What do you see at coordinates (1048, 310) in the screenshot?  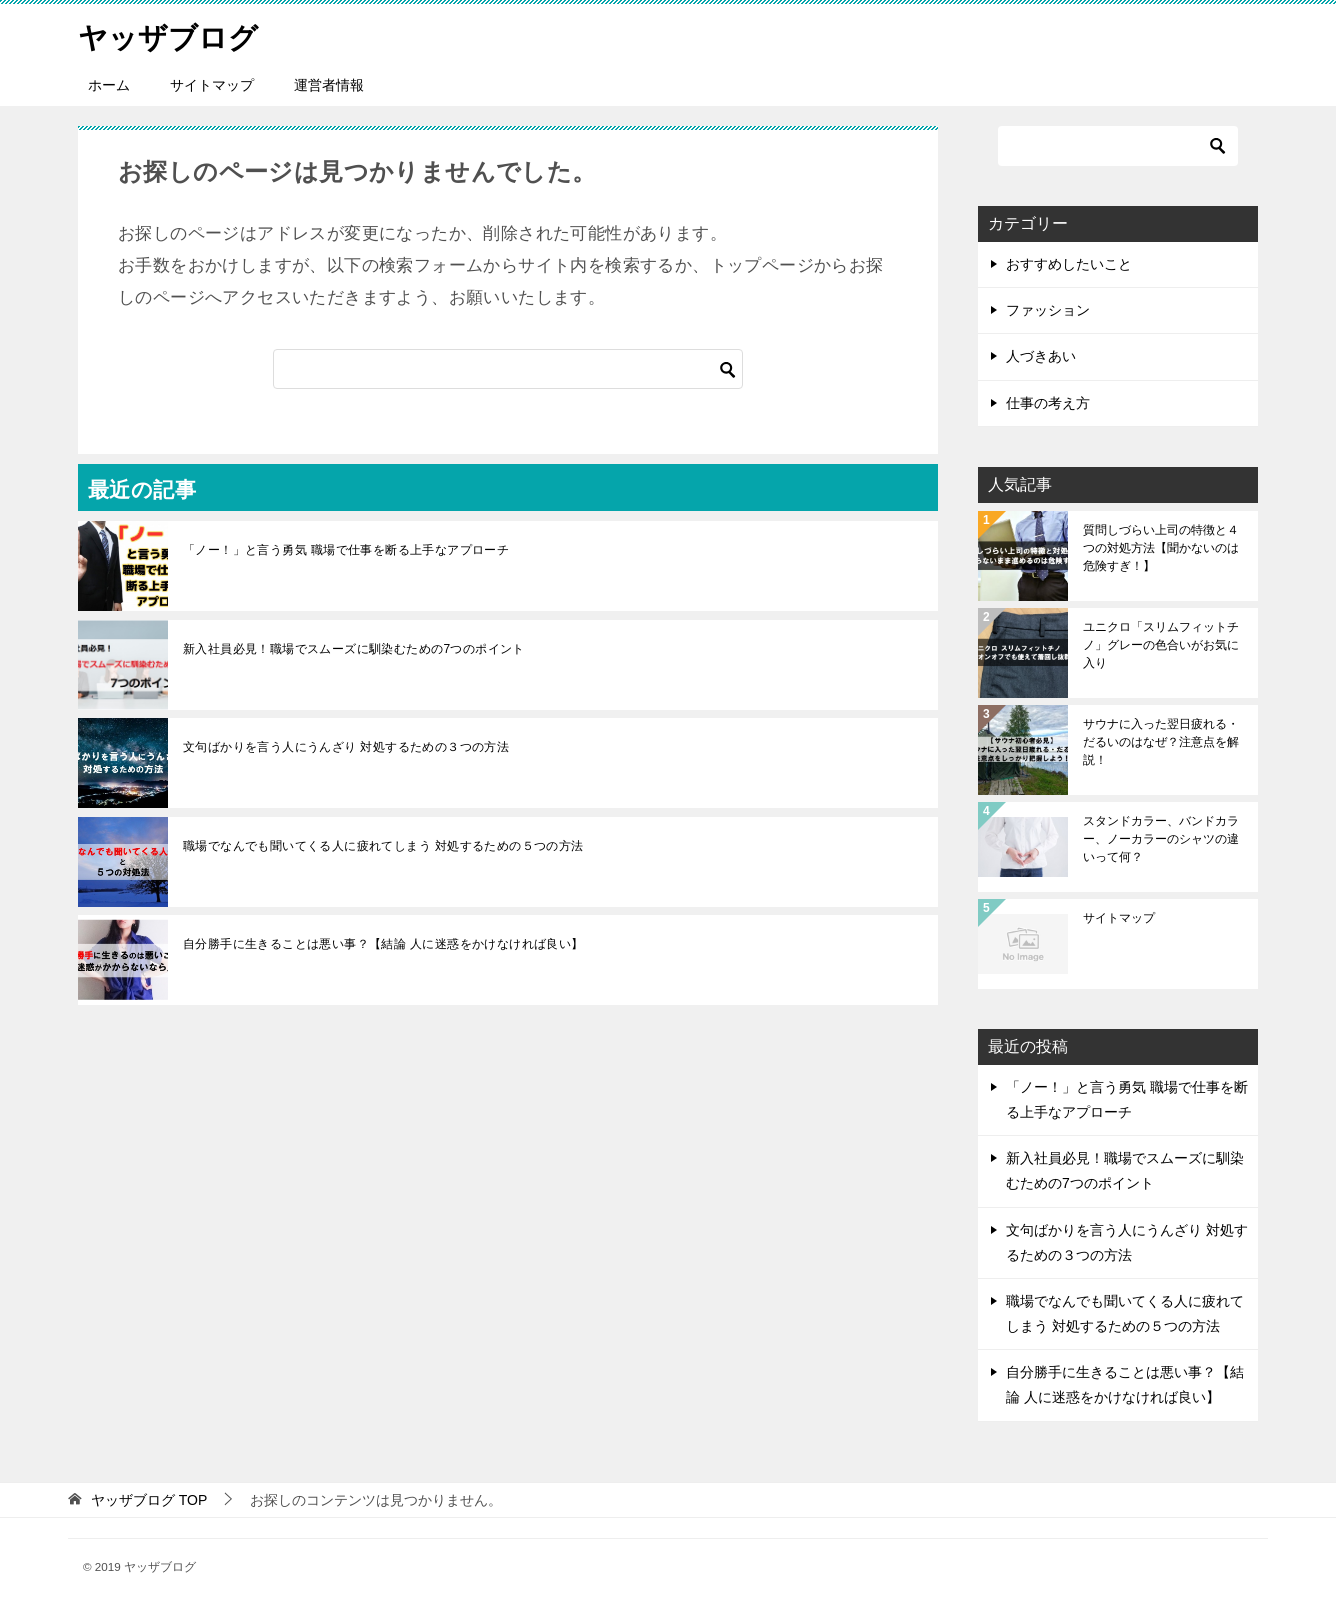 I see `ファッション` at bounding box center [1048, 310].